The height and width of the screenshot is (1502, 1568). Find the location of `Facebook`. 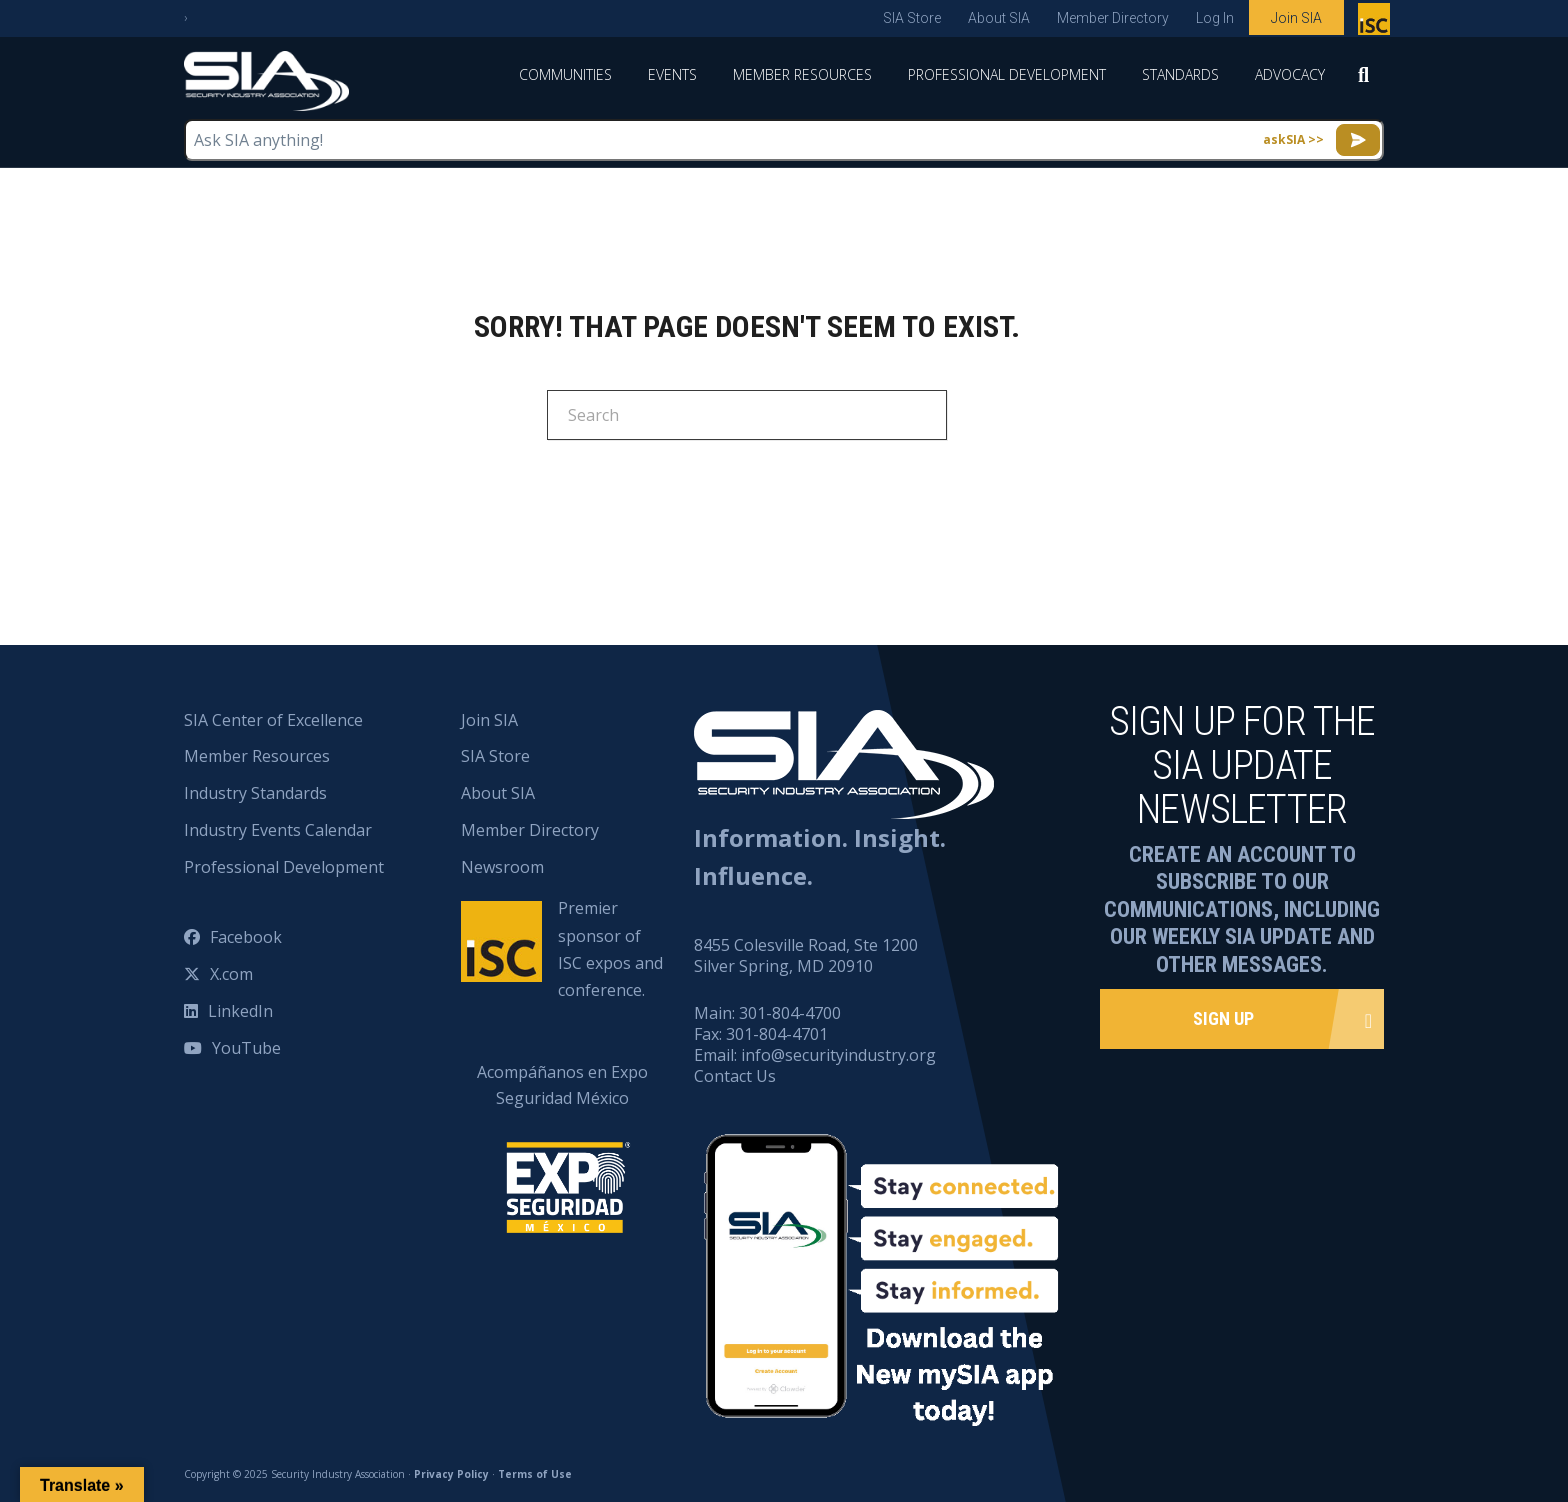

Facebook is located at coordinates (246, 937).